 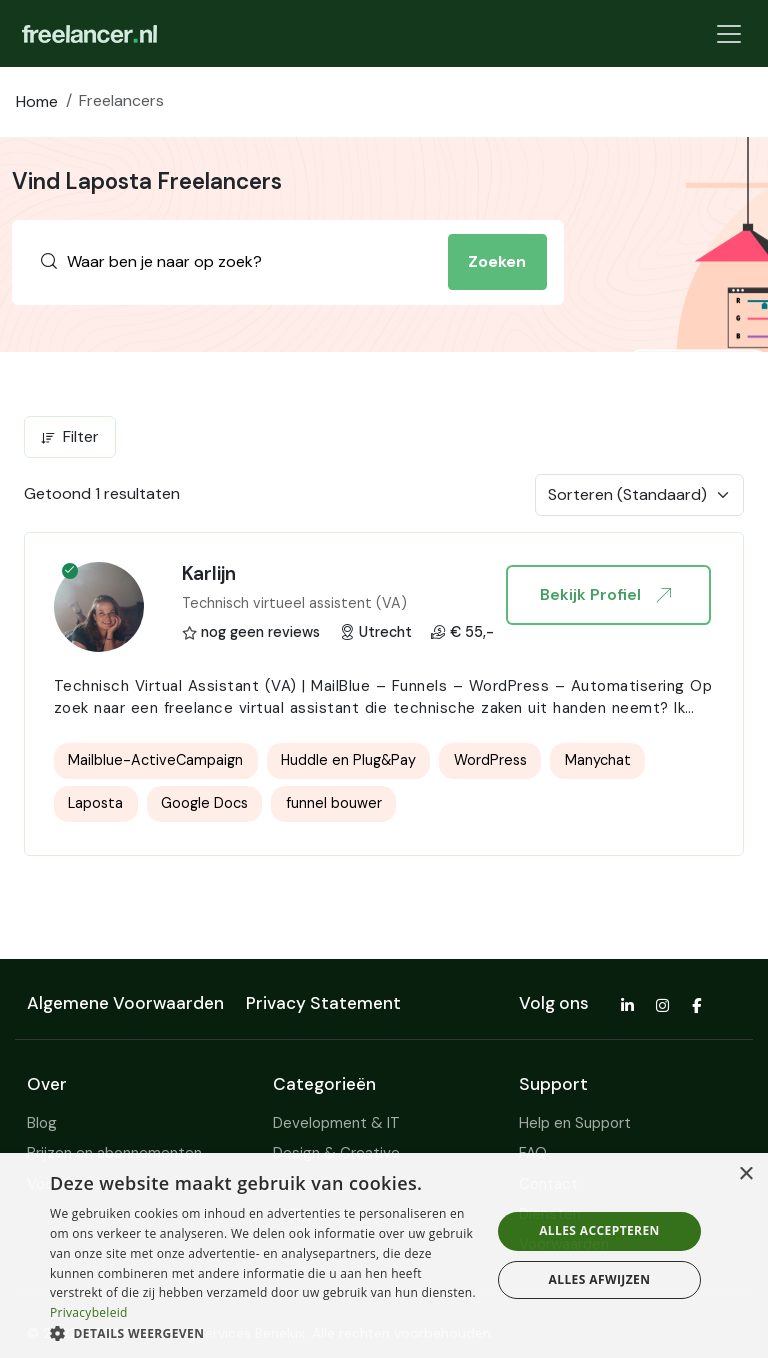 I want to click on Help en Support, so click(x=575, y=1123).